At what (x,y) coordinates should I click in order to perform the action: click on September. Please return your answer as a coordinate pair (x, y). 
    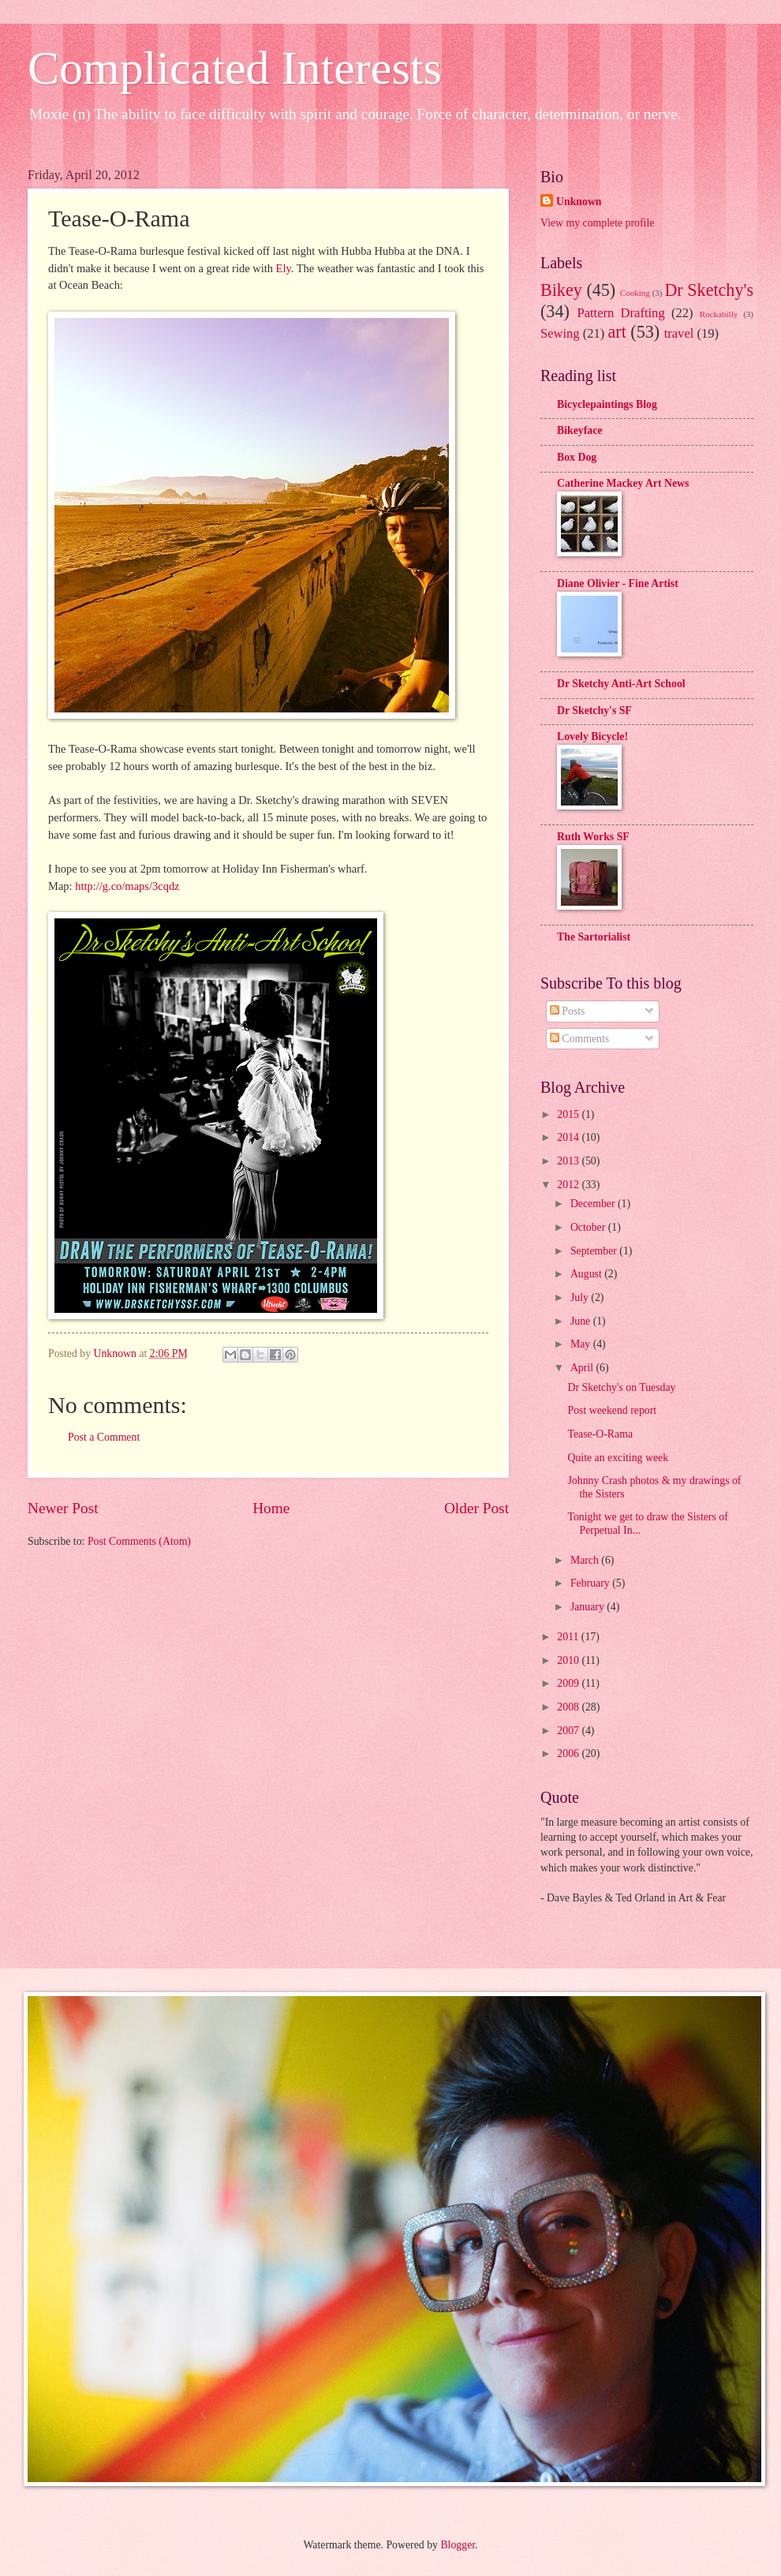
    Looking at the image, I should click on (594, 1251).